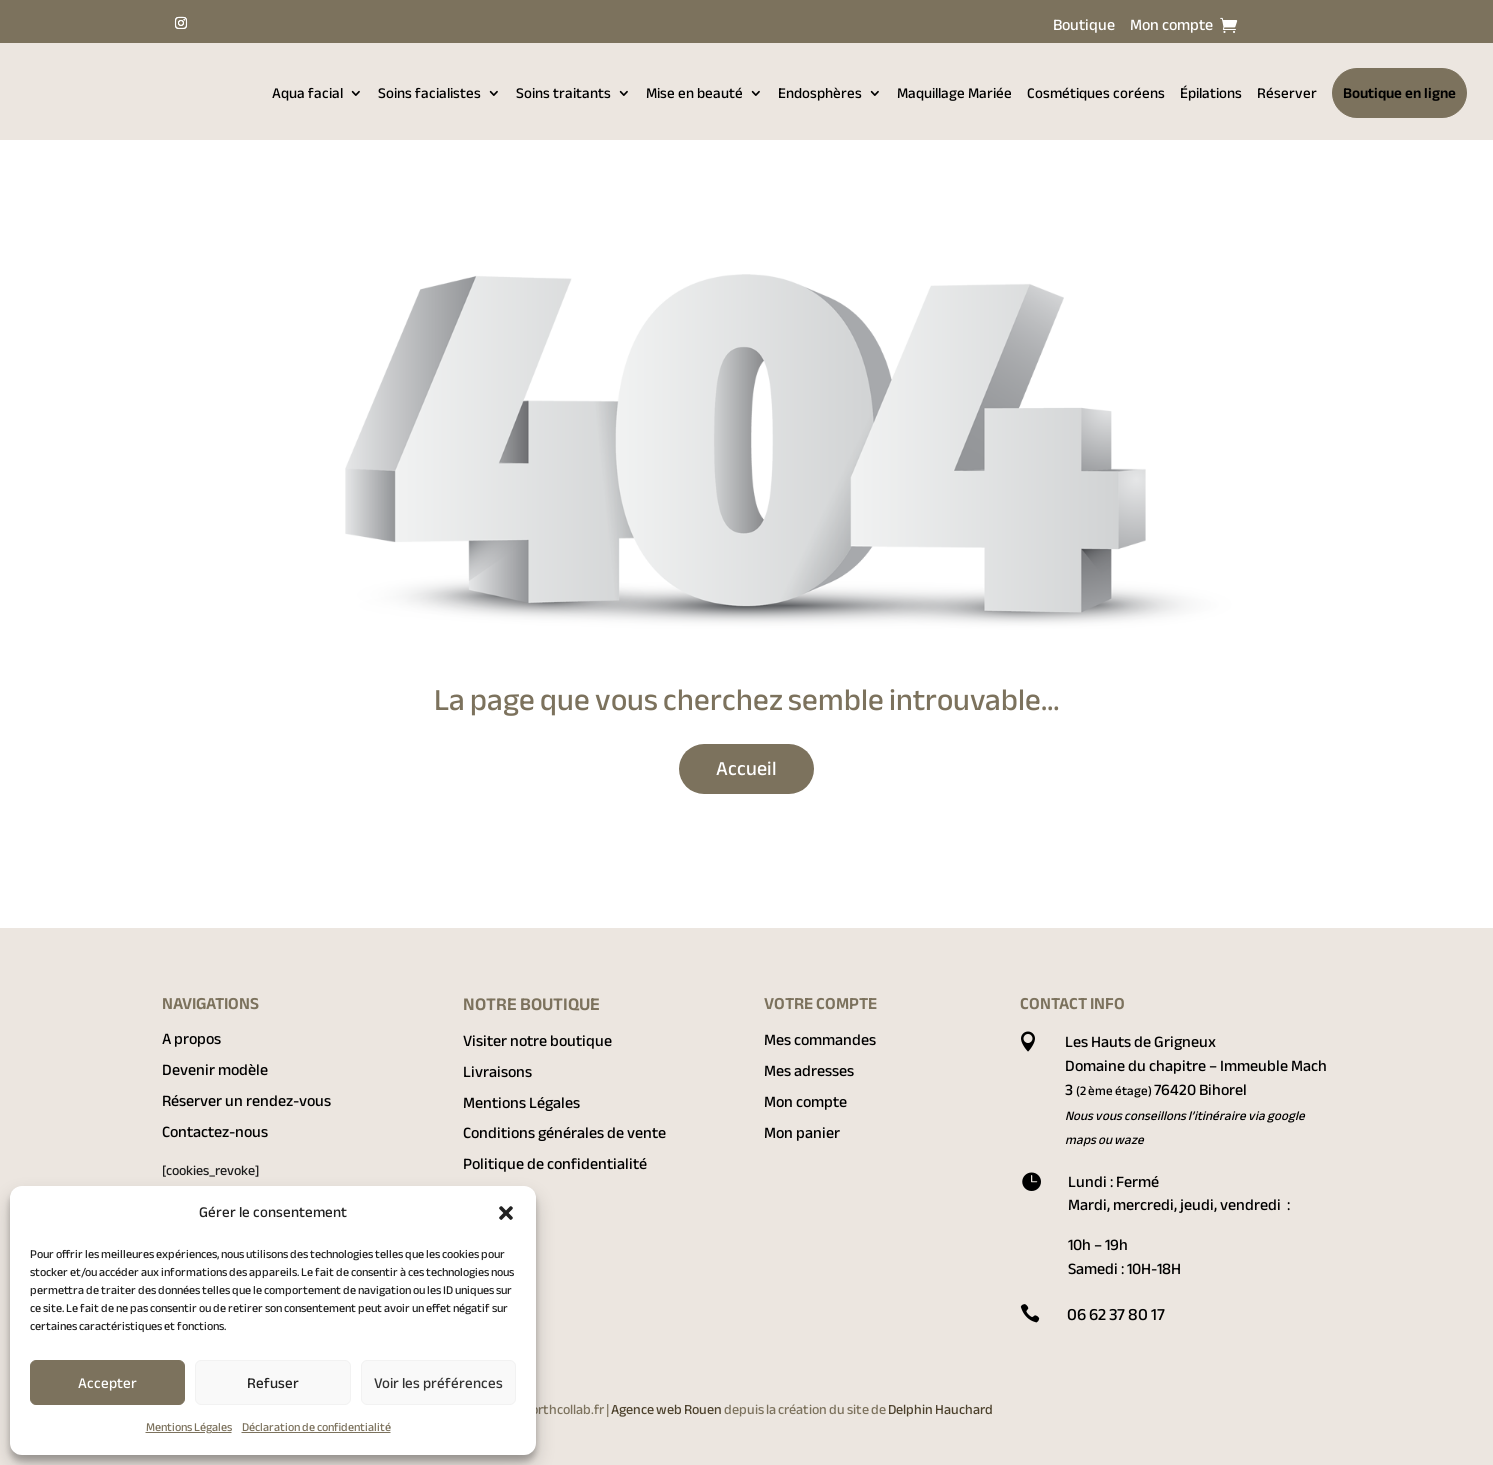 The height and width of the screenshot is (1465, 1493). I want to click on Maquillage Mariée, so click(954, 93).